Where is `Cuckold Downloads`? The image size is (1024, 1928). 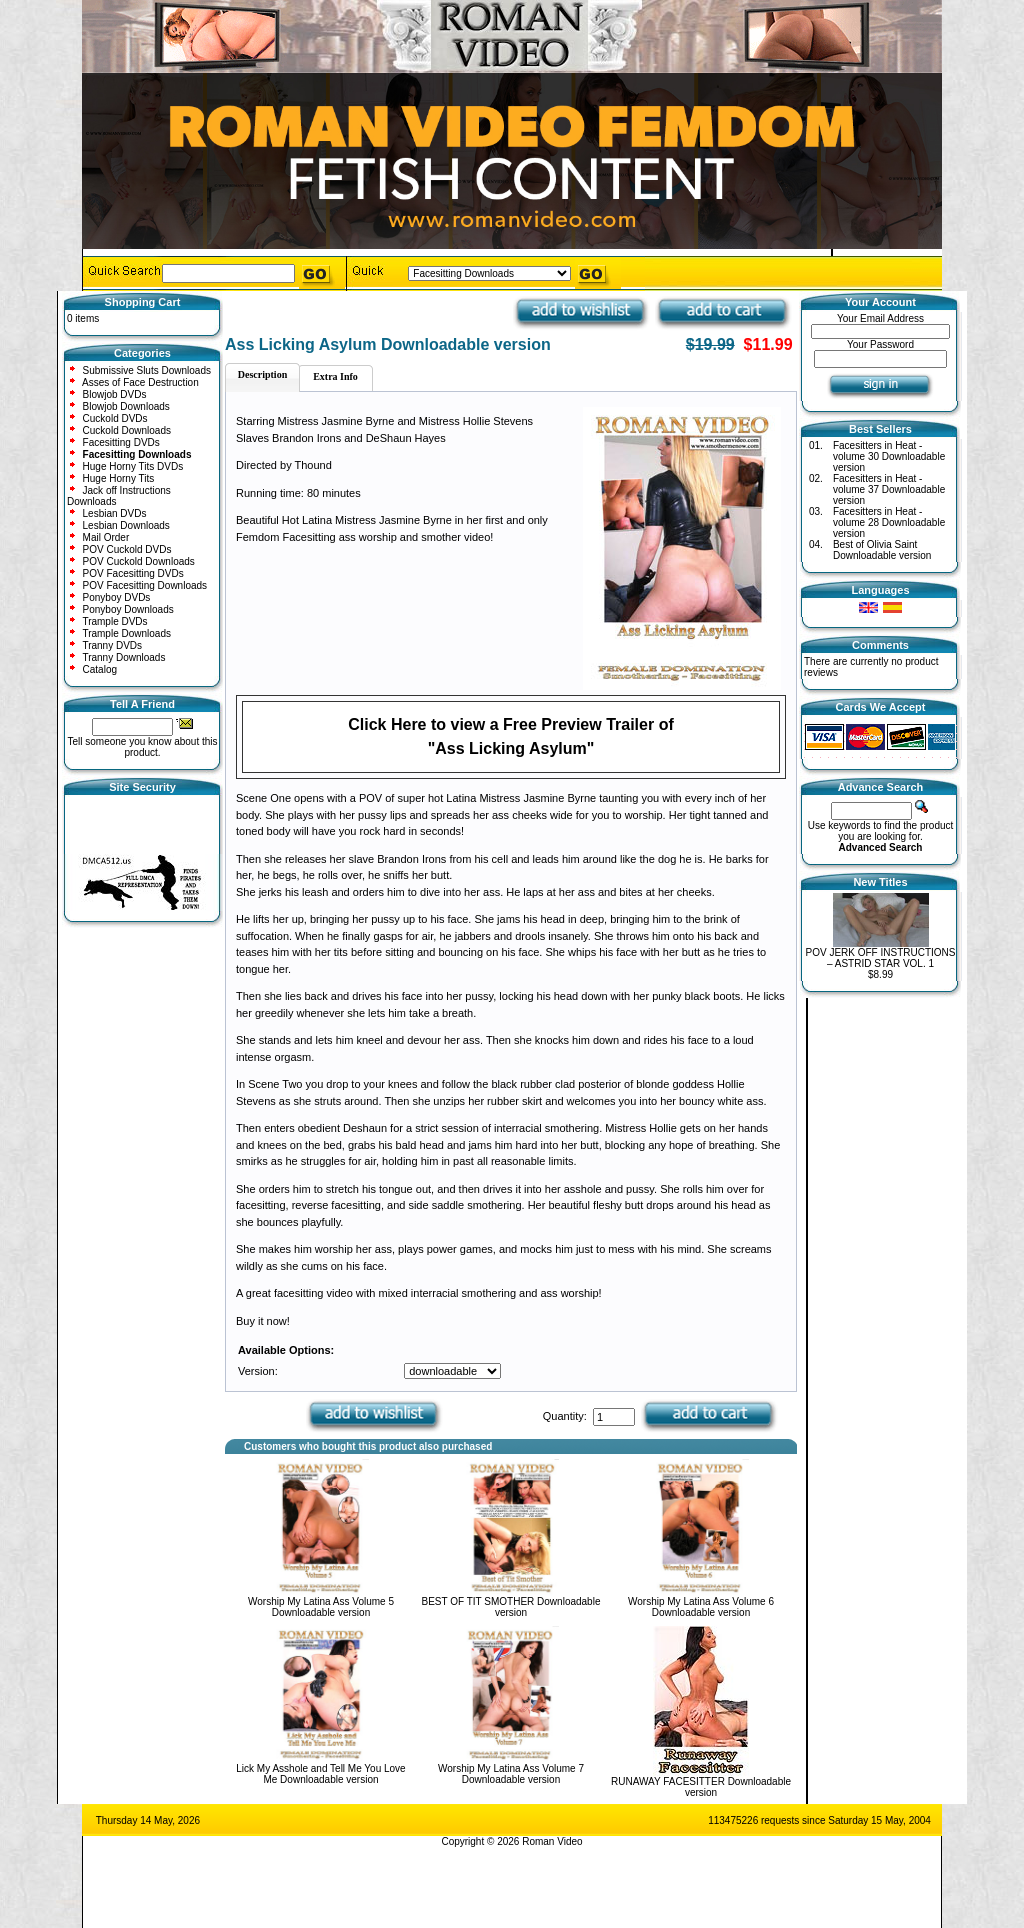 Cuckold Downloads is located at coordinates (127, 430).